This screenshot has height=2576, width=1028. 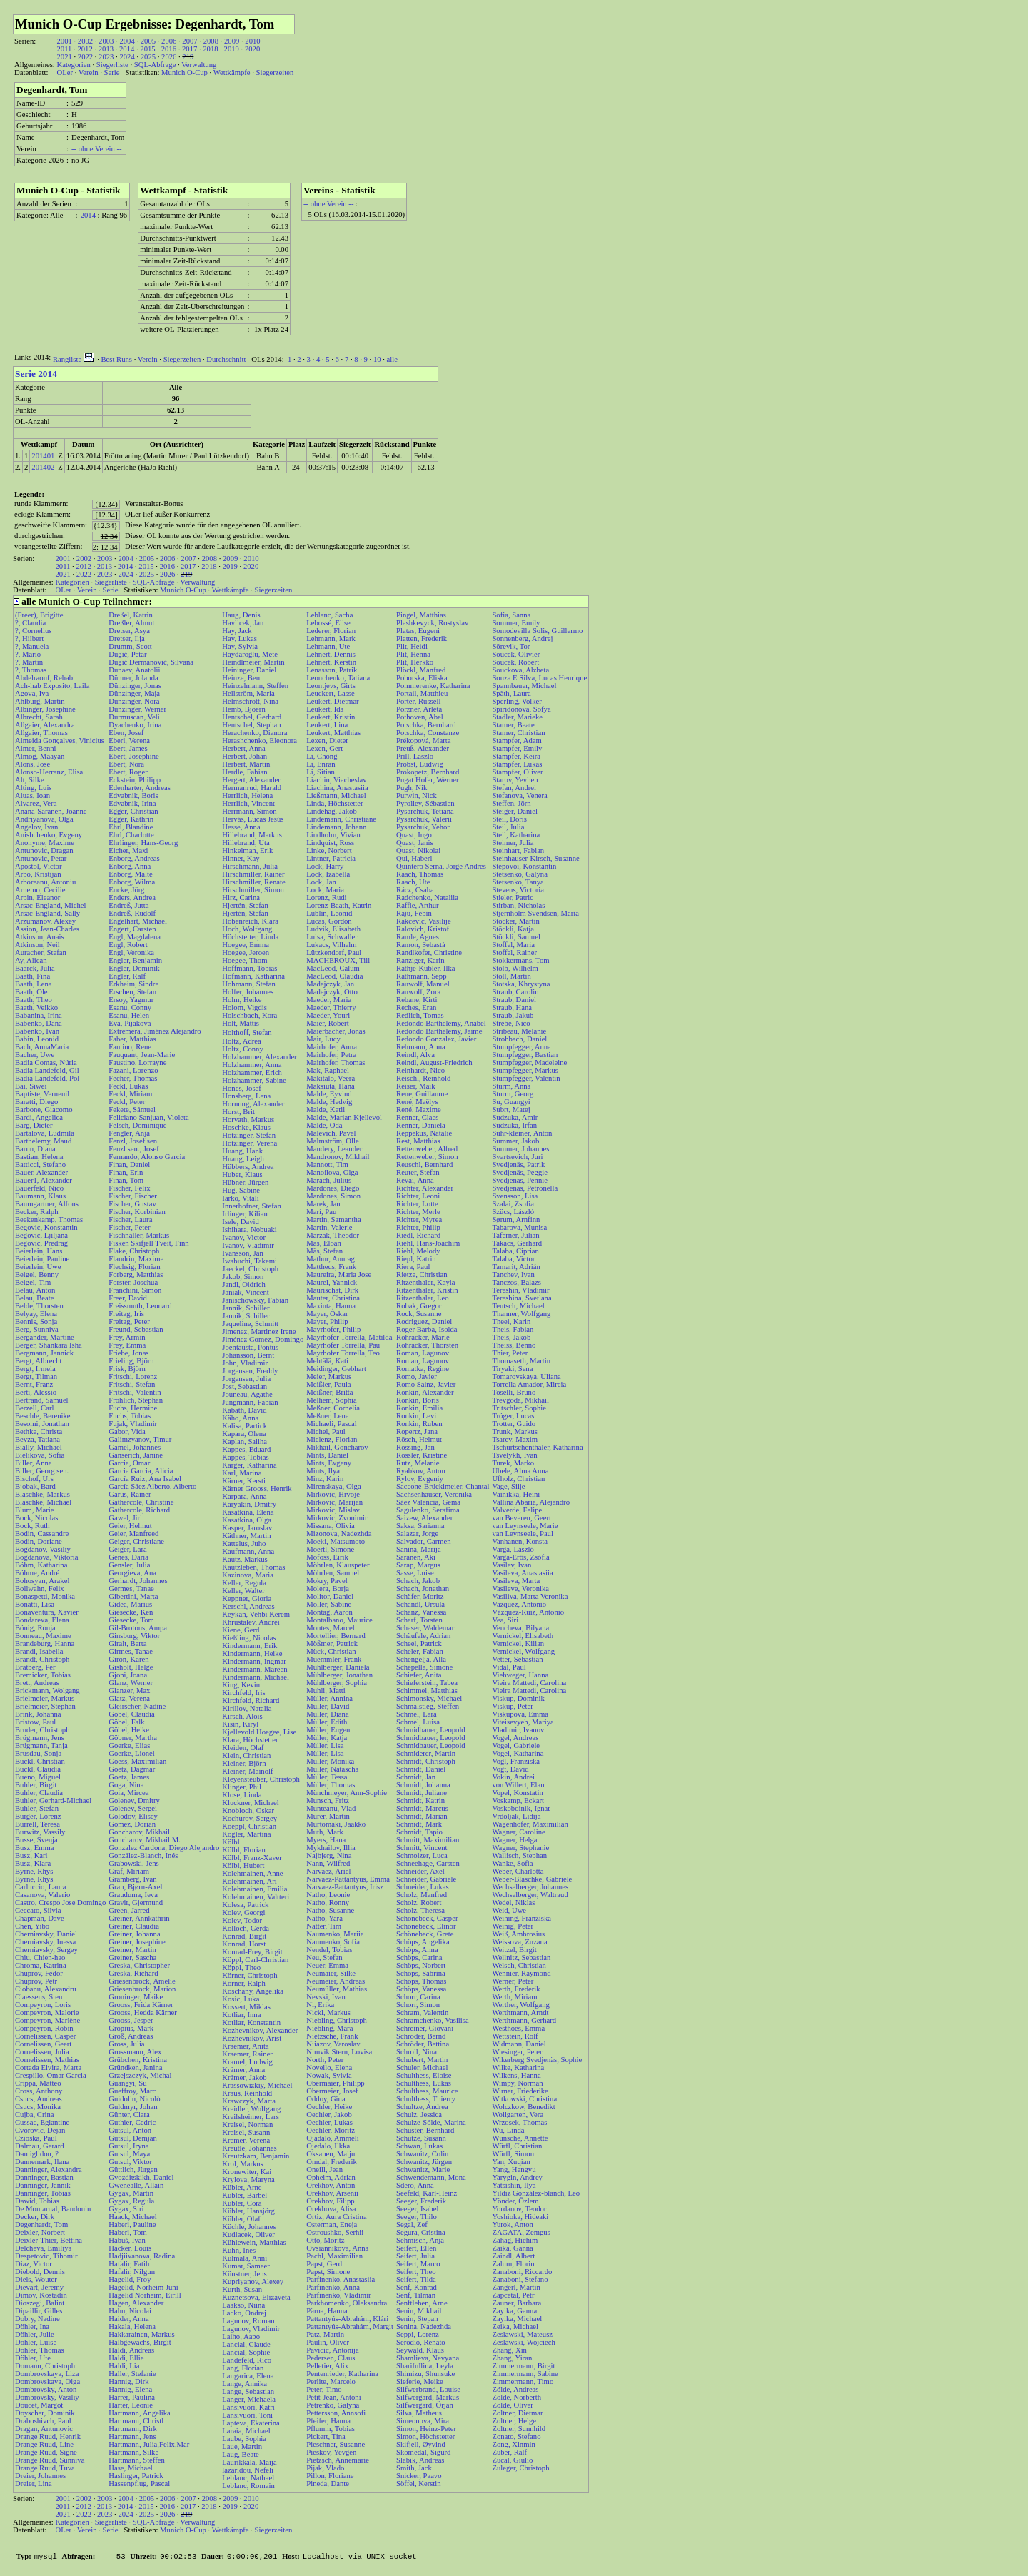 I want to click on Fuchs, Hermine, so click(x=133, y=1408).